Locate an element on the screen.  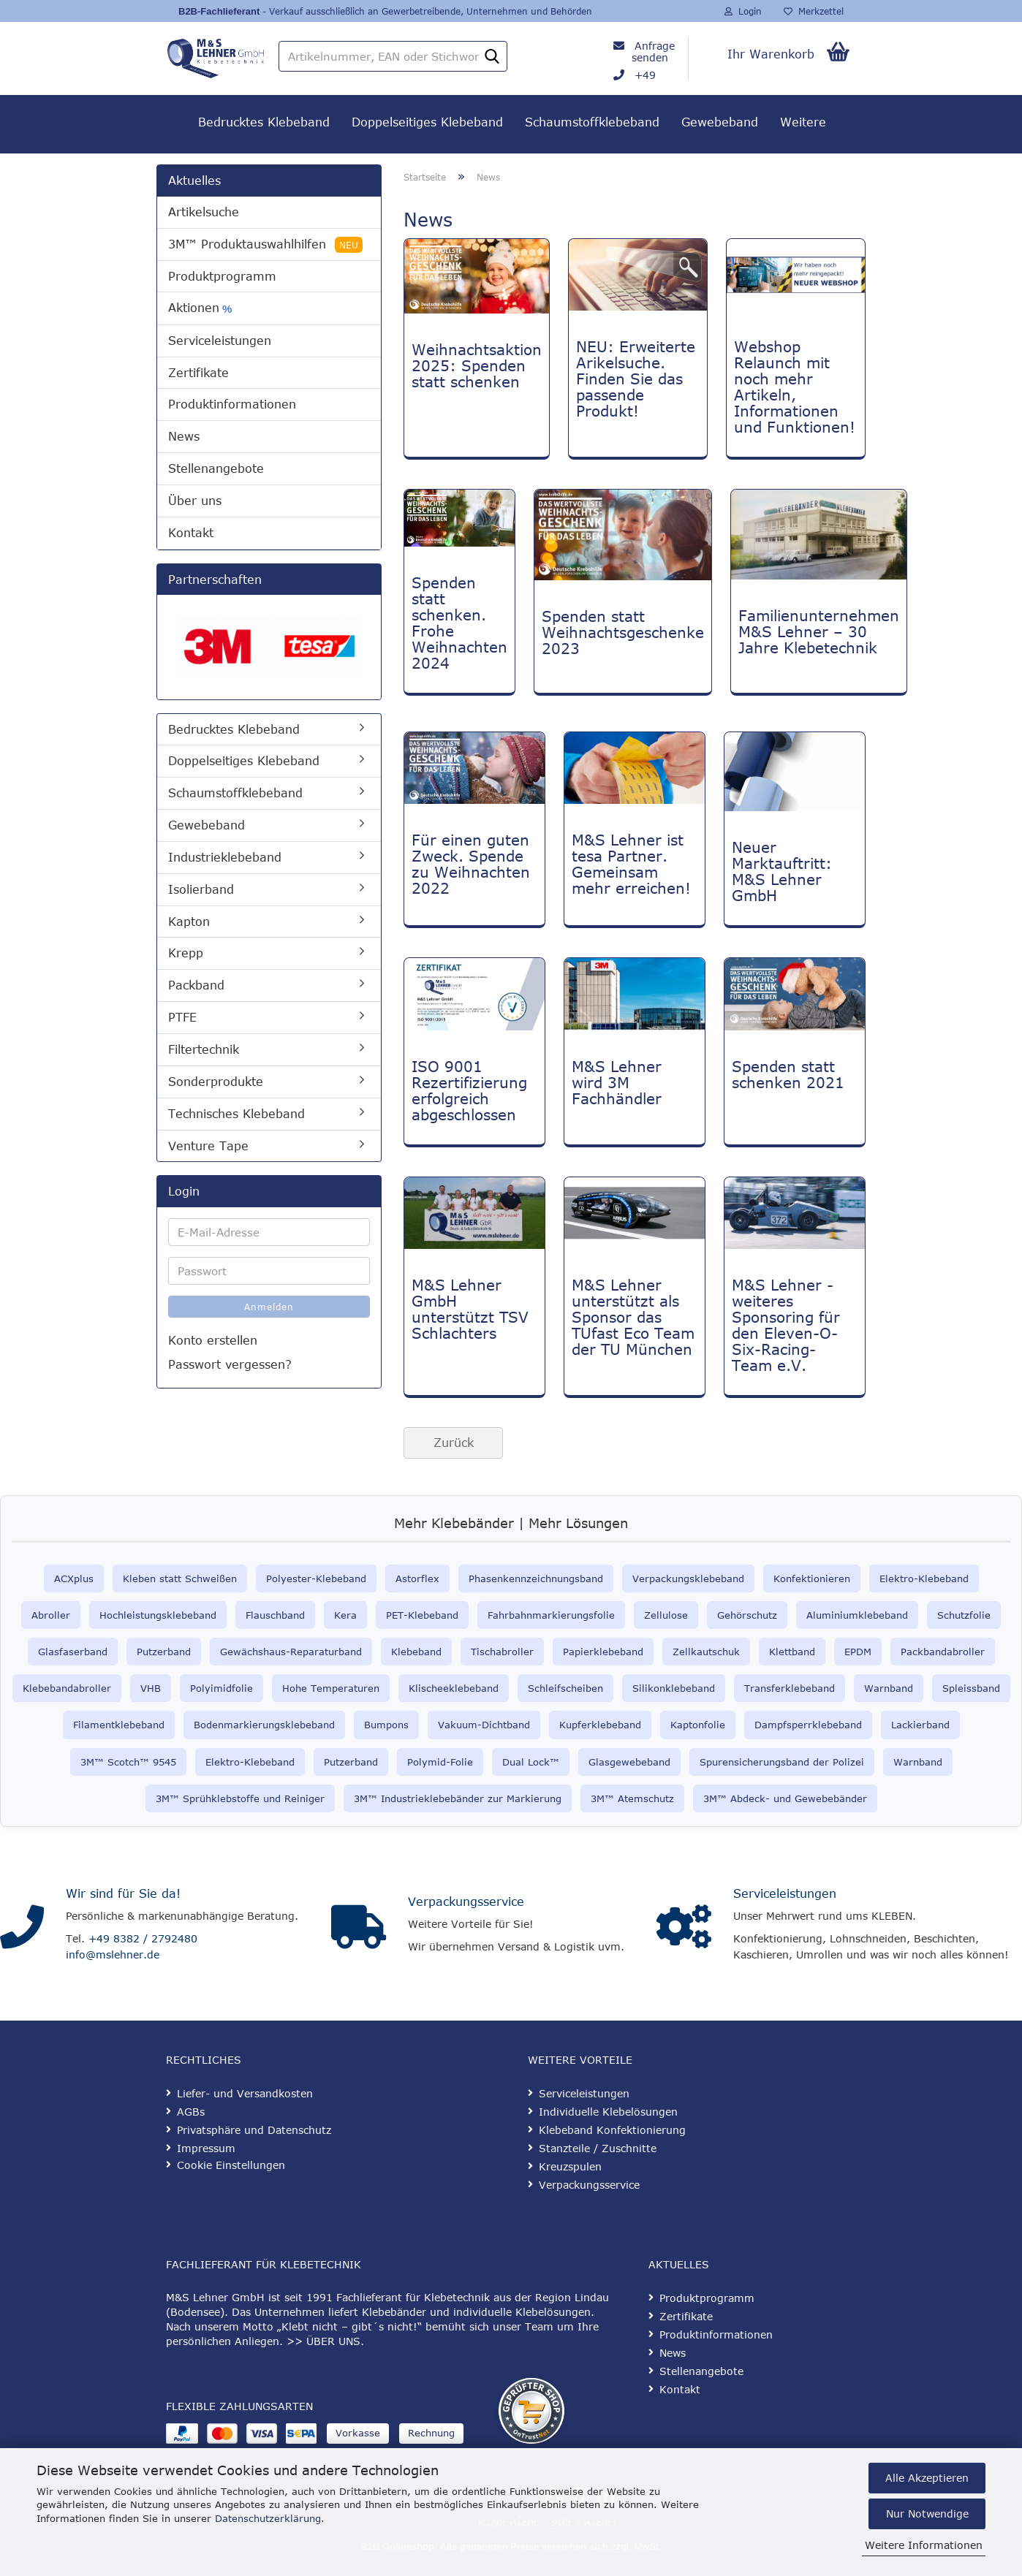
Passwort vergessen? is located at coordinates (230, 1364).